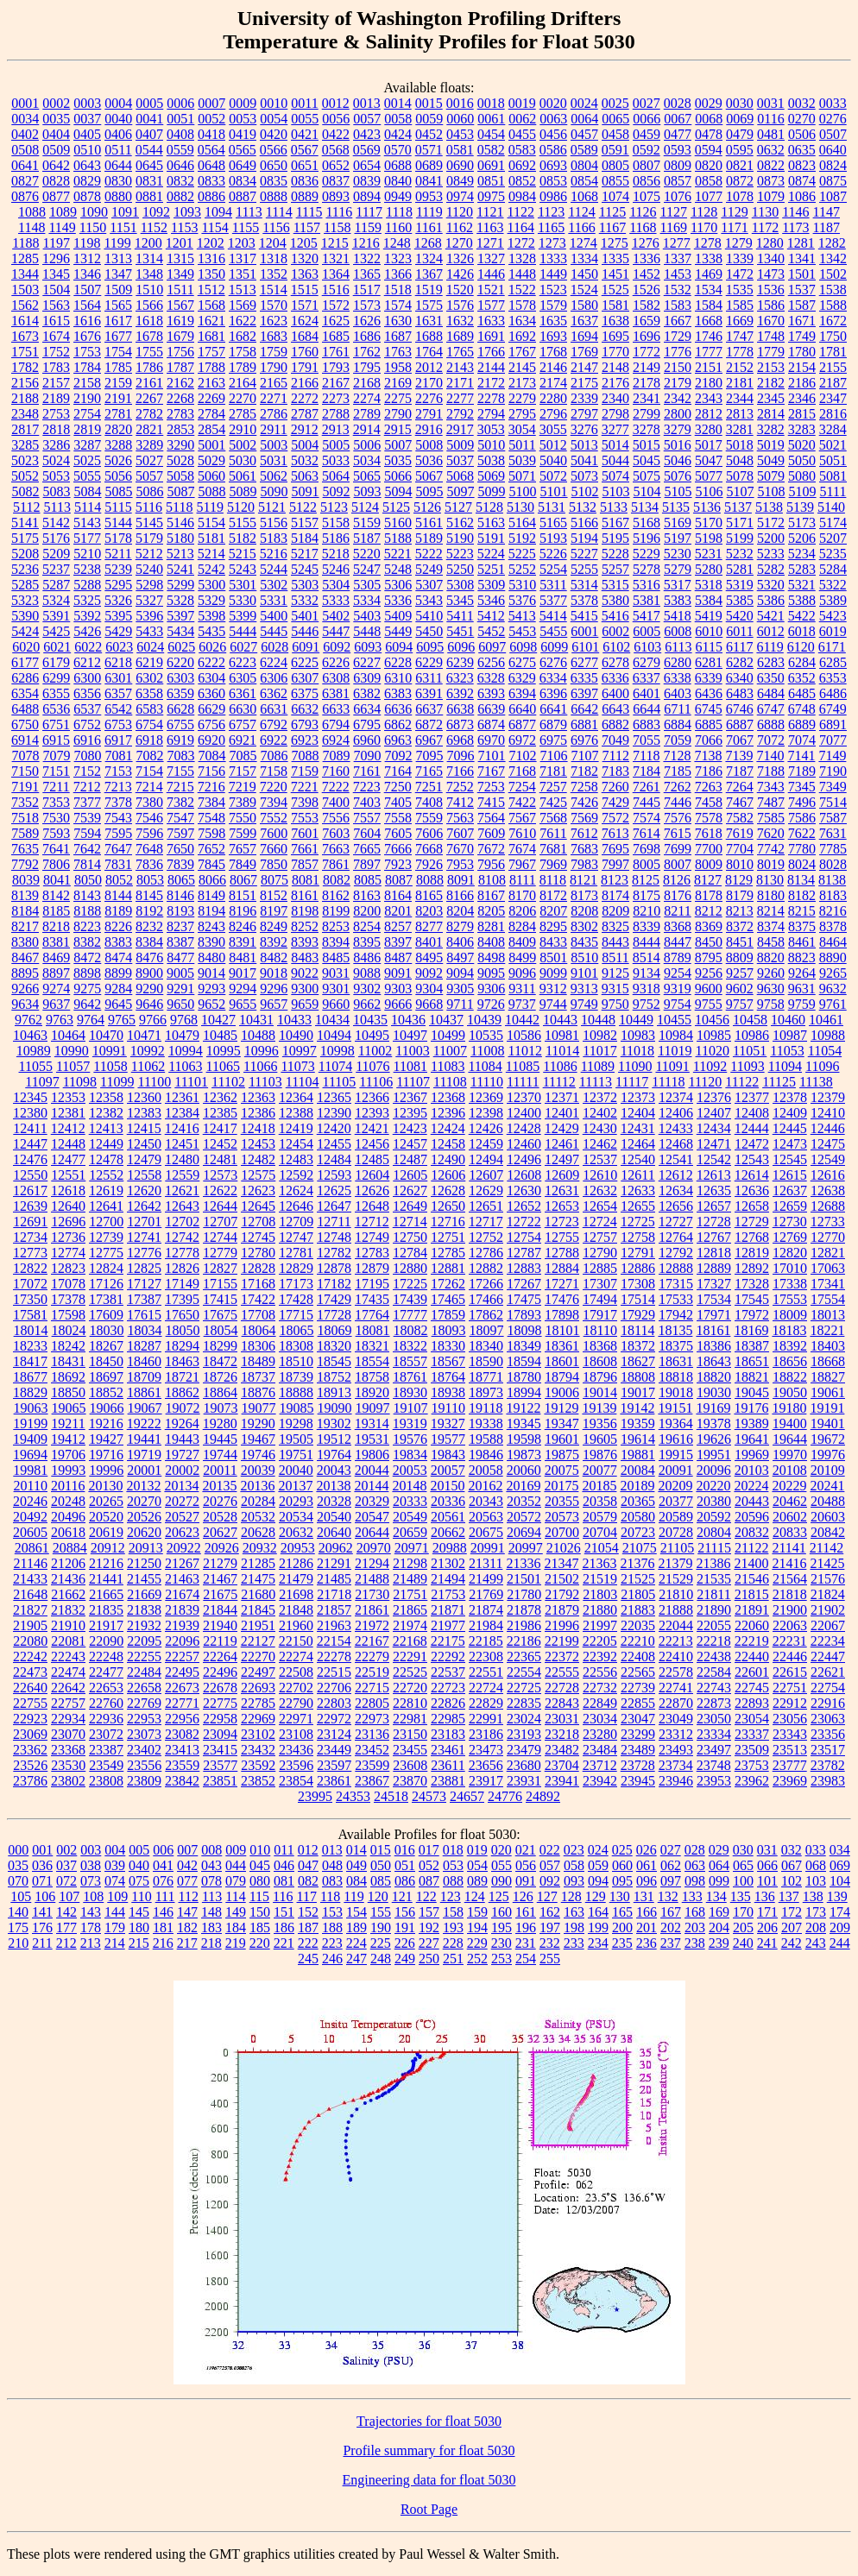 The width and height of the screenshot is (858, 2576). Describe the element at coordinates (305, 942) in the screenshot. I see `8393` at that location.